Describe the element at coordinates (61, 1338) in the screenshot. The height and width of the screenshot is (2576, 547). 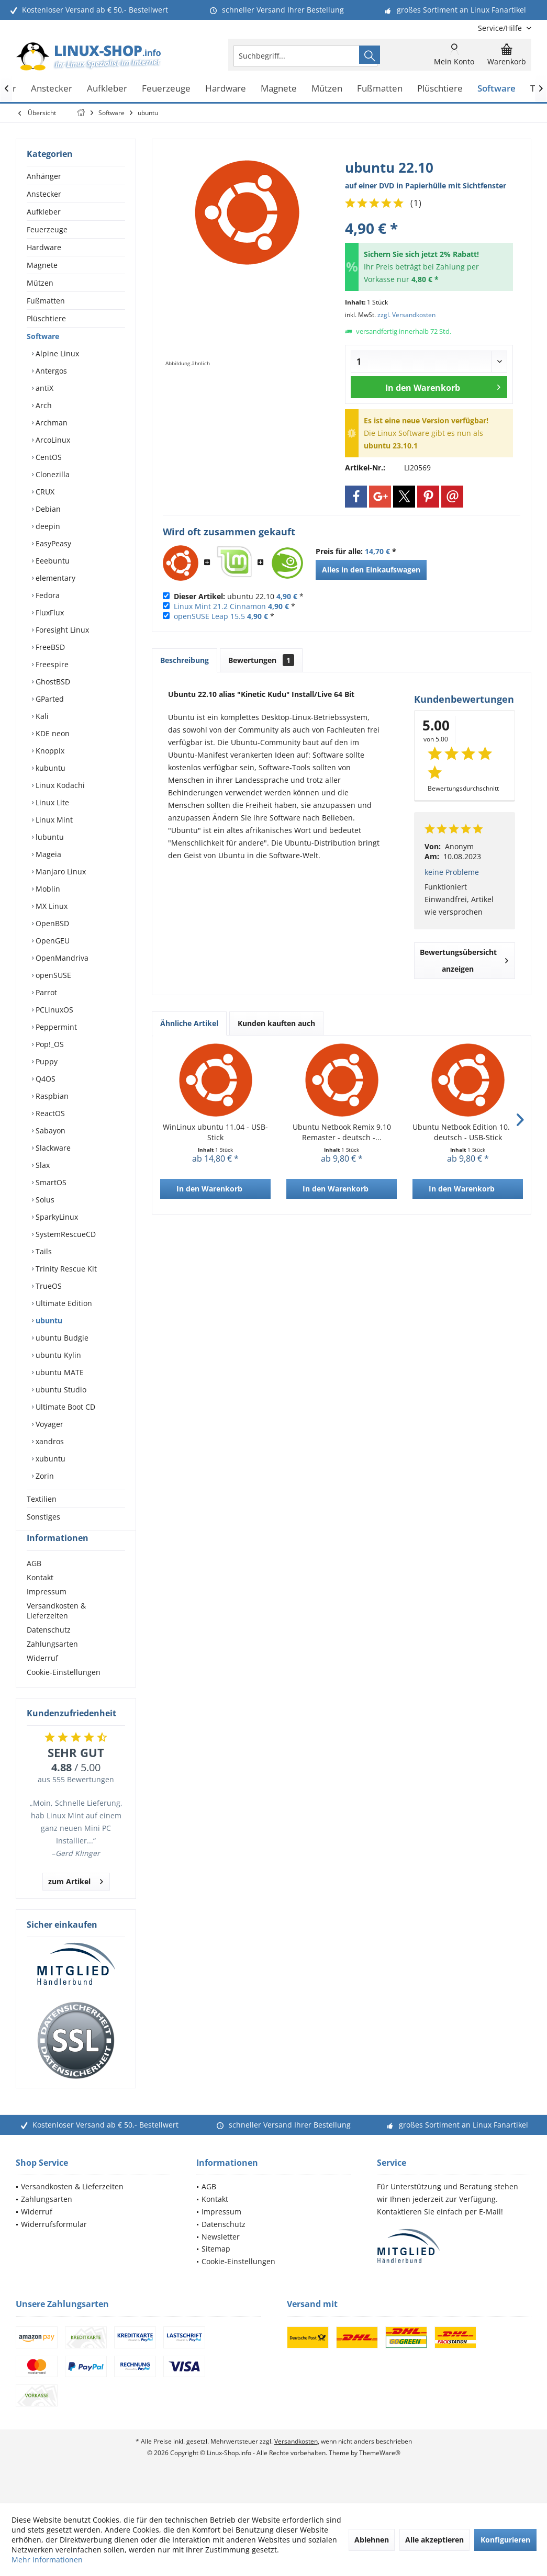
I see `ubuntu Budgie` at that location.